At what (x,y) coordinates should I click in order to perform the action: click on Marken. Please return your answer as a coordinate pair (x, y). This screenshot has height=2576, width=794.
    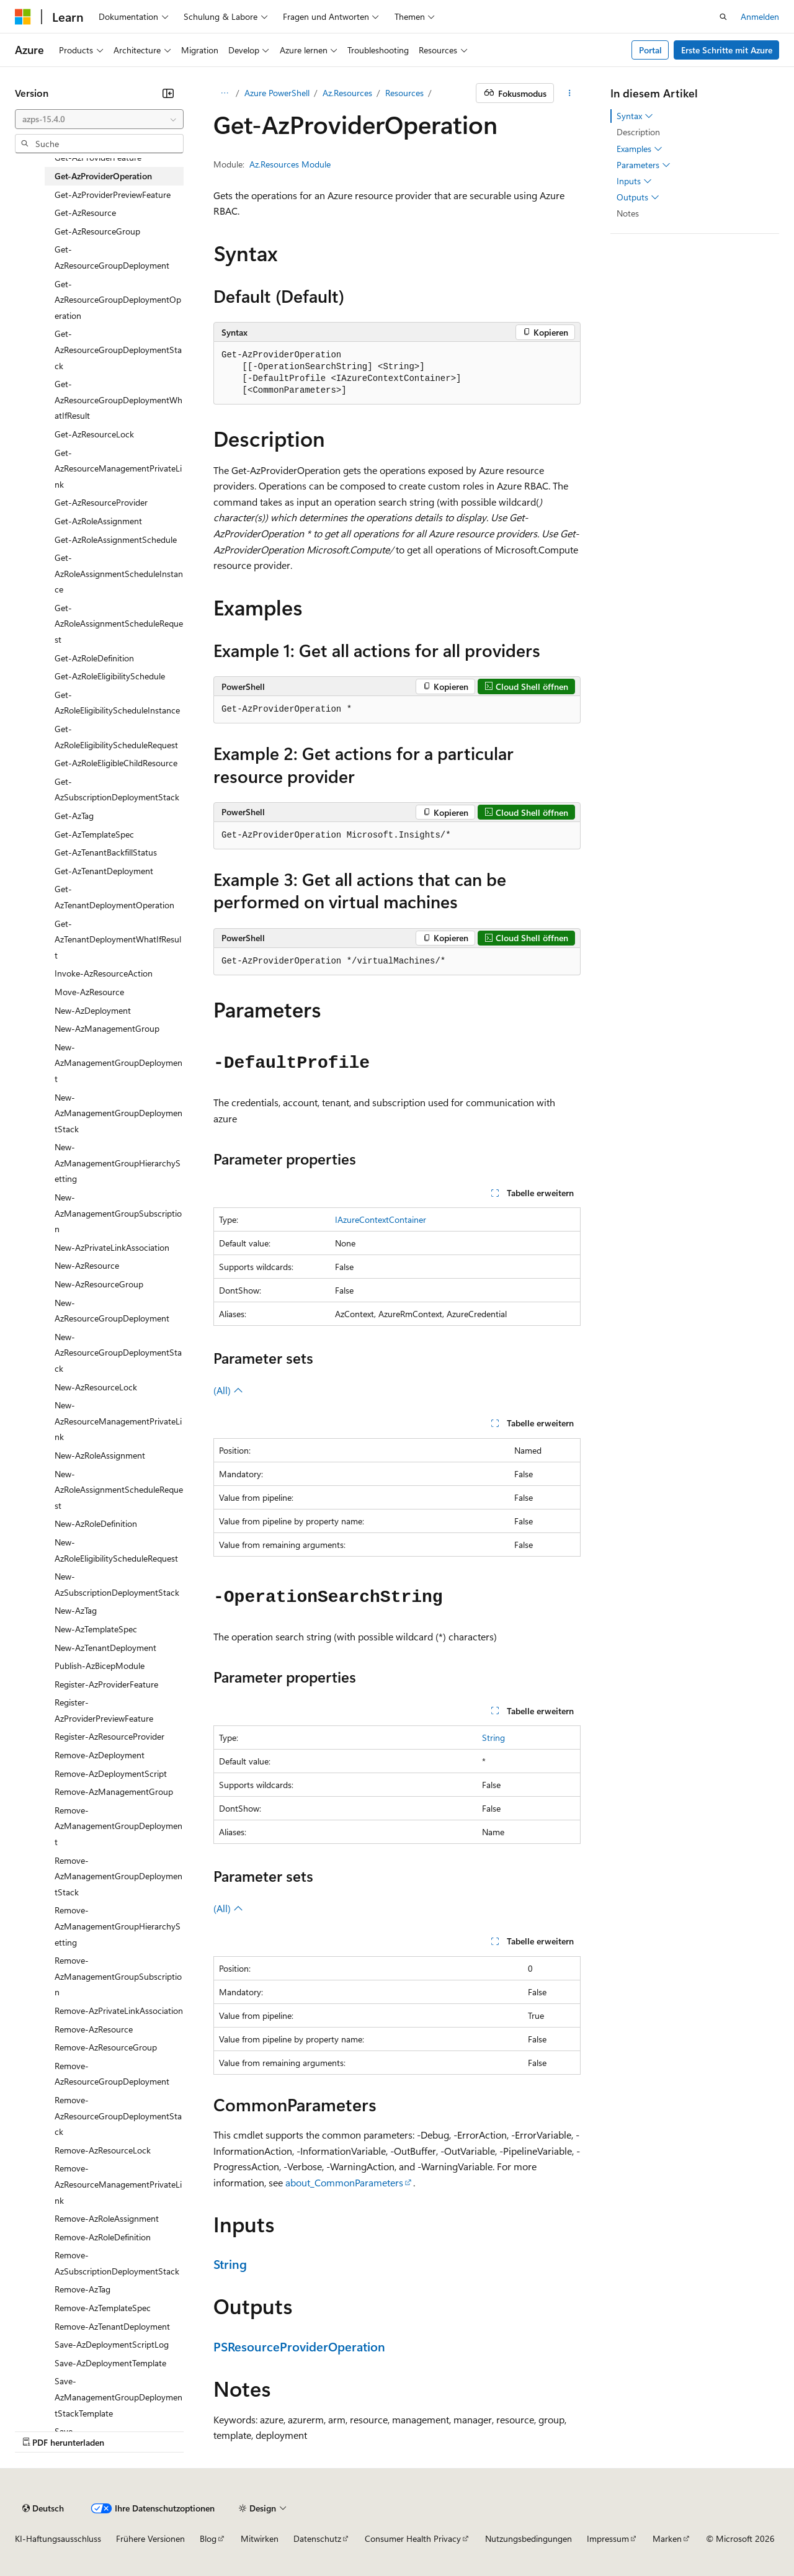
    Looking at the image, I should click on (667, 2538).